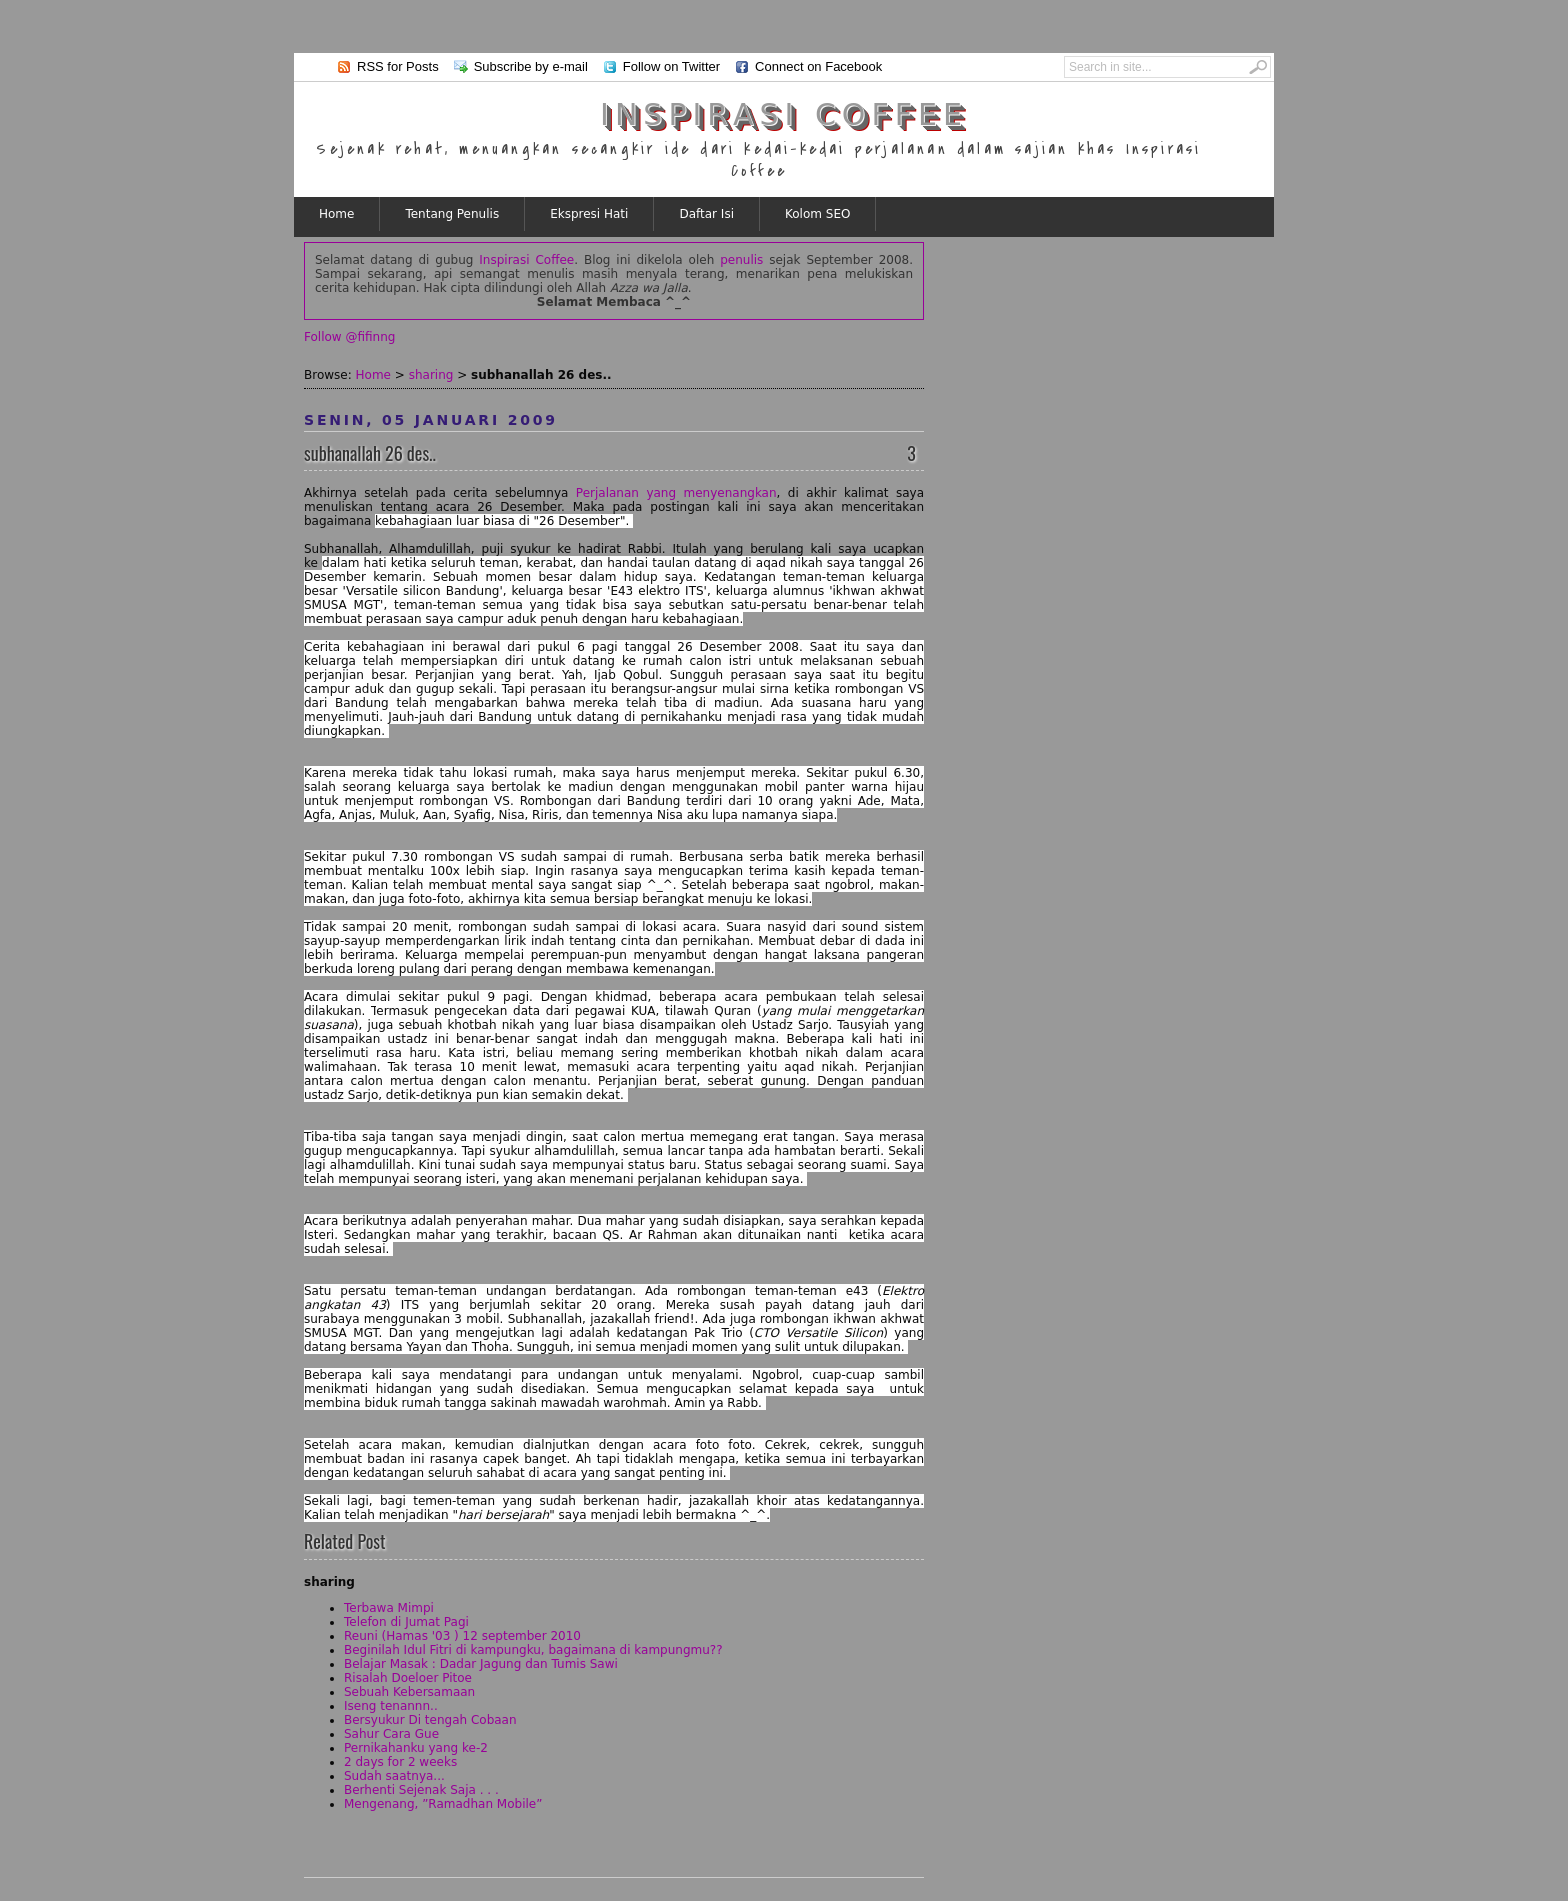  I want to click on penulis, so click(741, 260).